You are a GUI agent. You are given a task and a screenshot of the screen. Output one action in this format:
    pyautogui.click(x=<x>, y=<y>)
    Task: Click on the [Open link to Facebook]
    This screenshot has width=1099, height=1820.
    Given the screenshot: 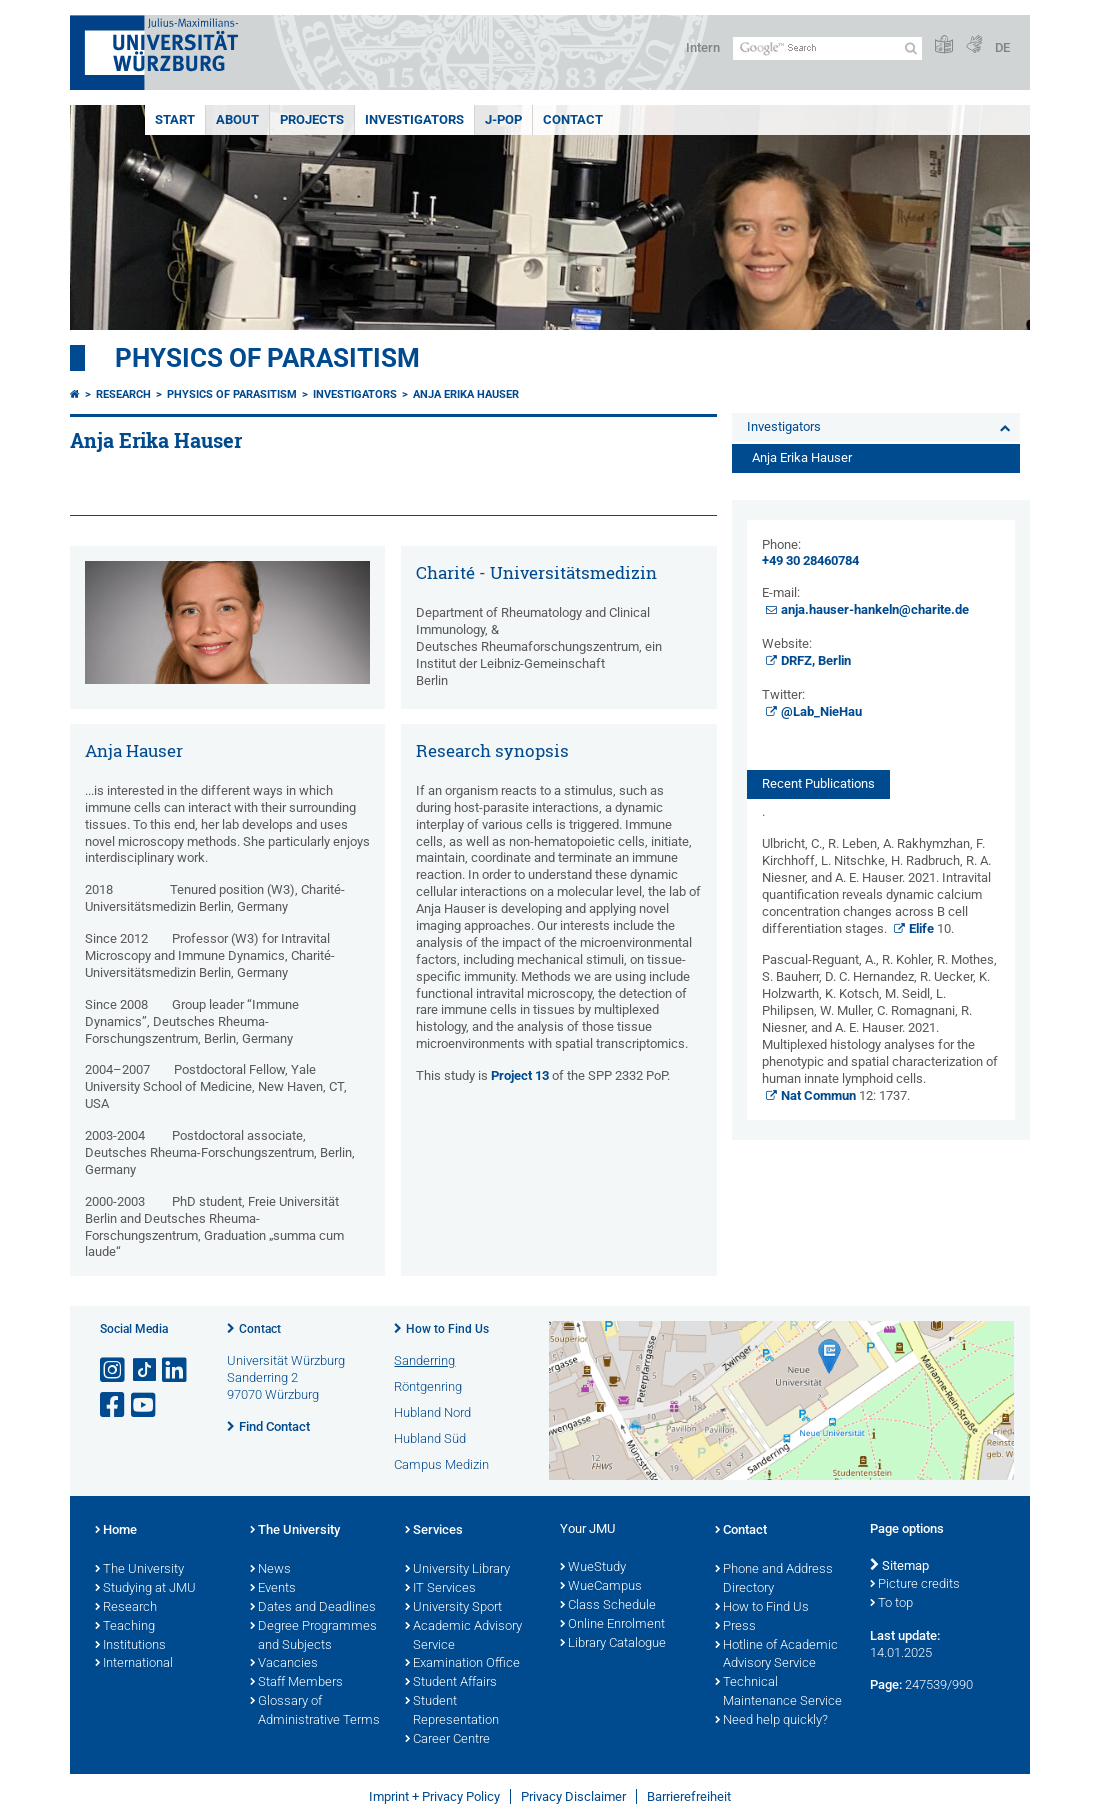 What is the action you would take?
    pyautogui.click(x=114, y=1405)
    